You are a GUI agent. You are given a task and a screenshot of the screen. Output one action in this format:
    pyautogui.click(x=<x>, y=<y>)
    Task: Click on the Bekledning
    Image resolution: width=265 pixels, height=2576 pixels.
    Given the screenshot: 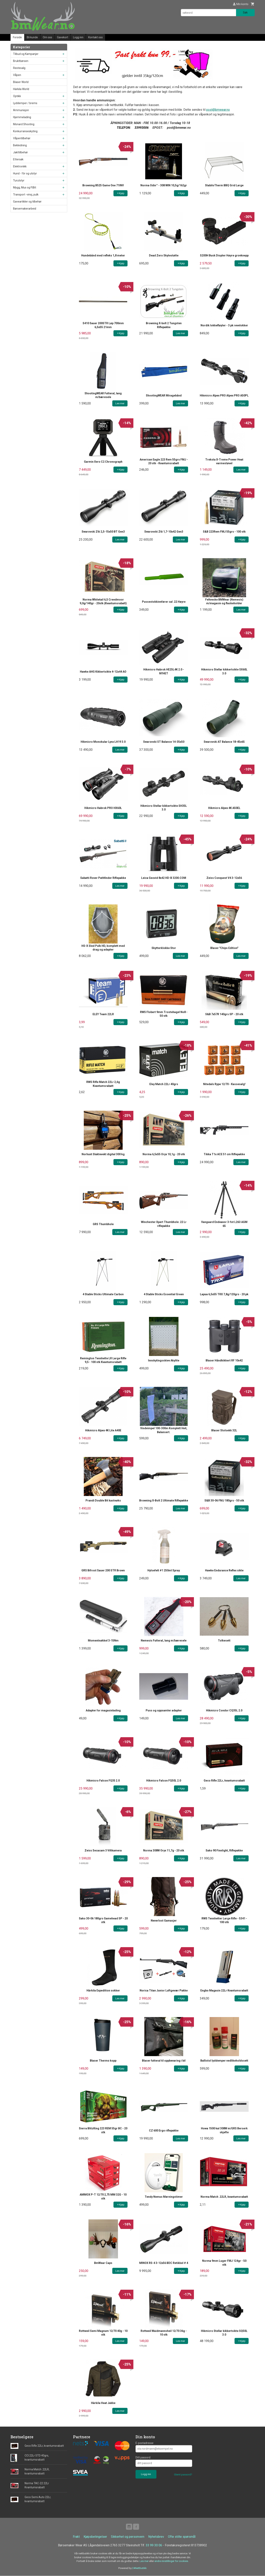 What is the action you would take?
    pyautogui.click(x=20, y=145)
    